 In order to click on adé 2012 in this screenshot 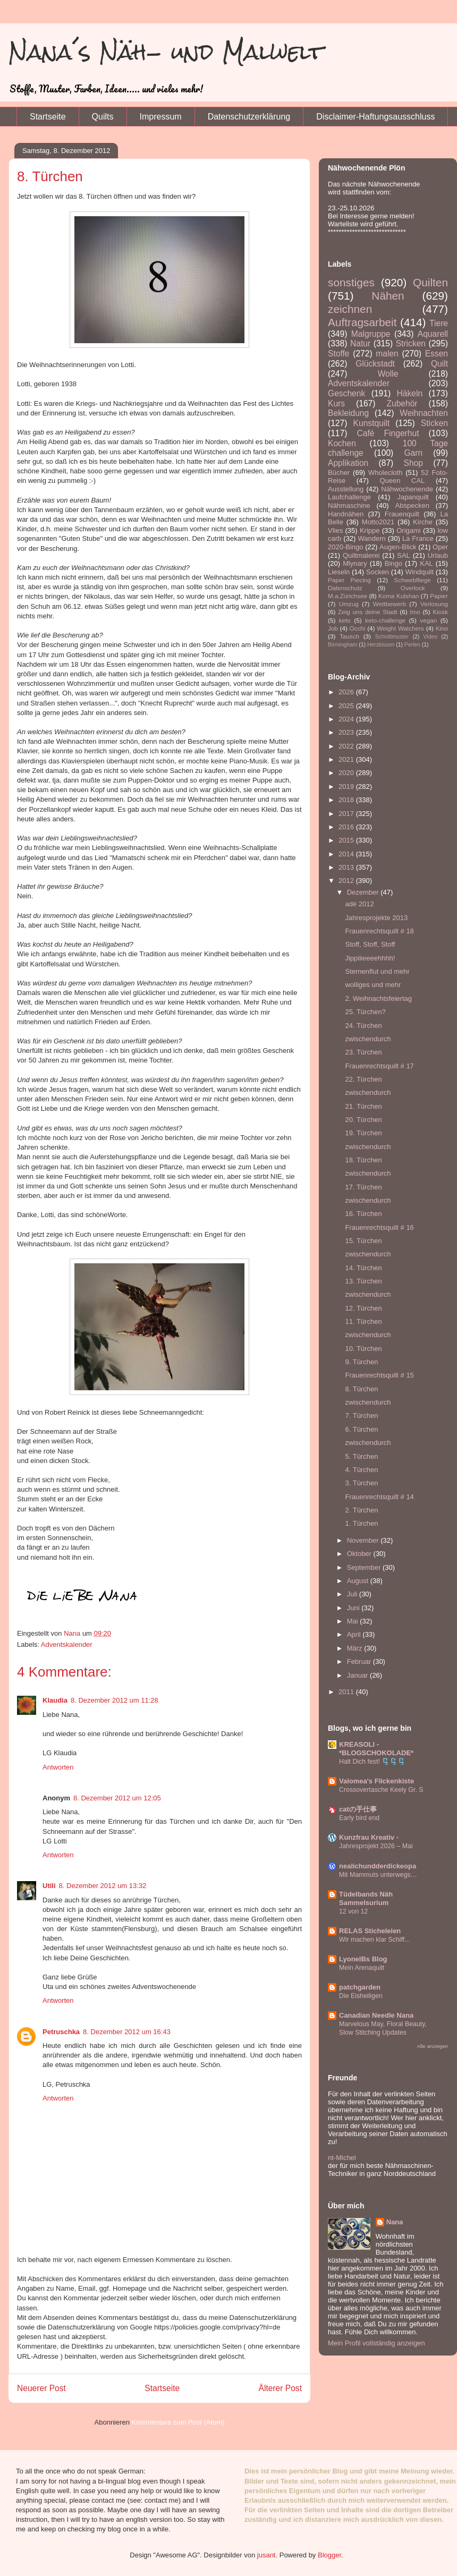, I will do `click(359, 904)`.